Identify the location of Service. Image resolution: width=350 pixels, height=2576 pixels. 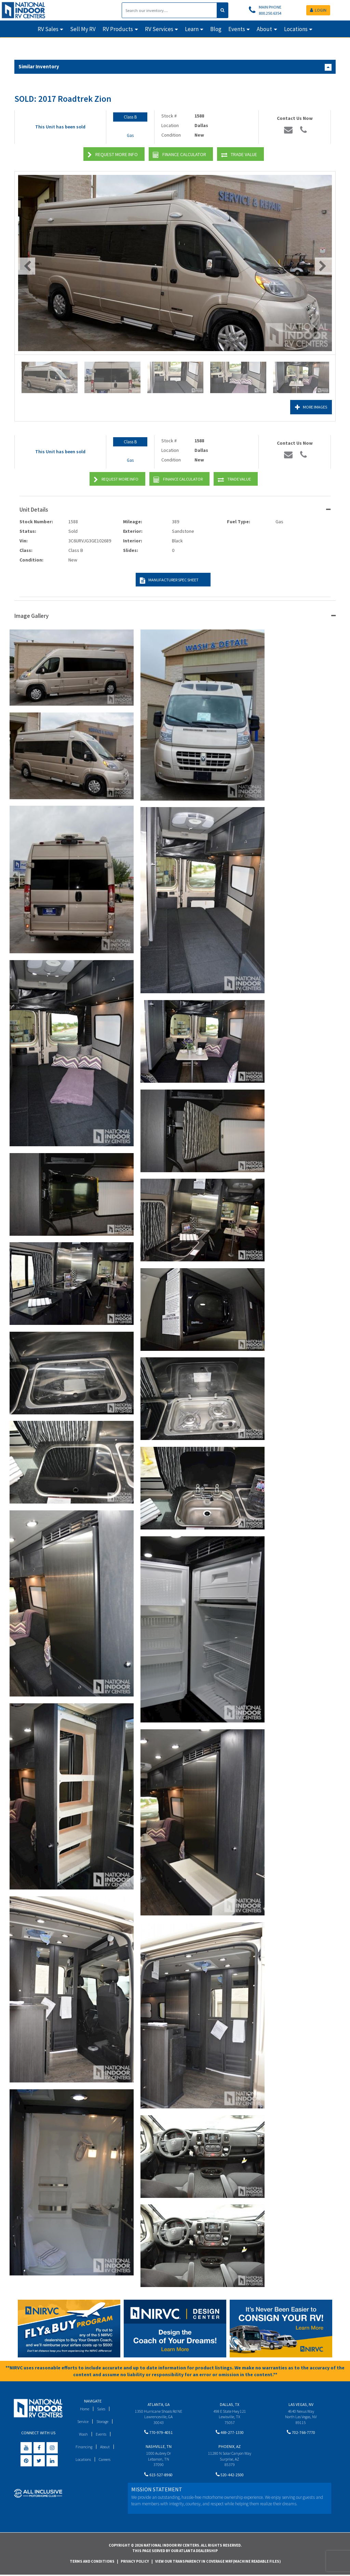
(82, 2421).